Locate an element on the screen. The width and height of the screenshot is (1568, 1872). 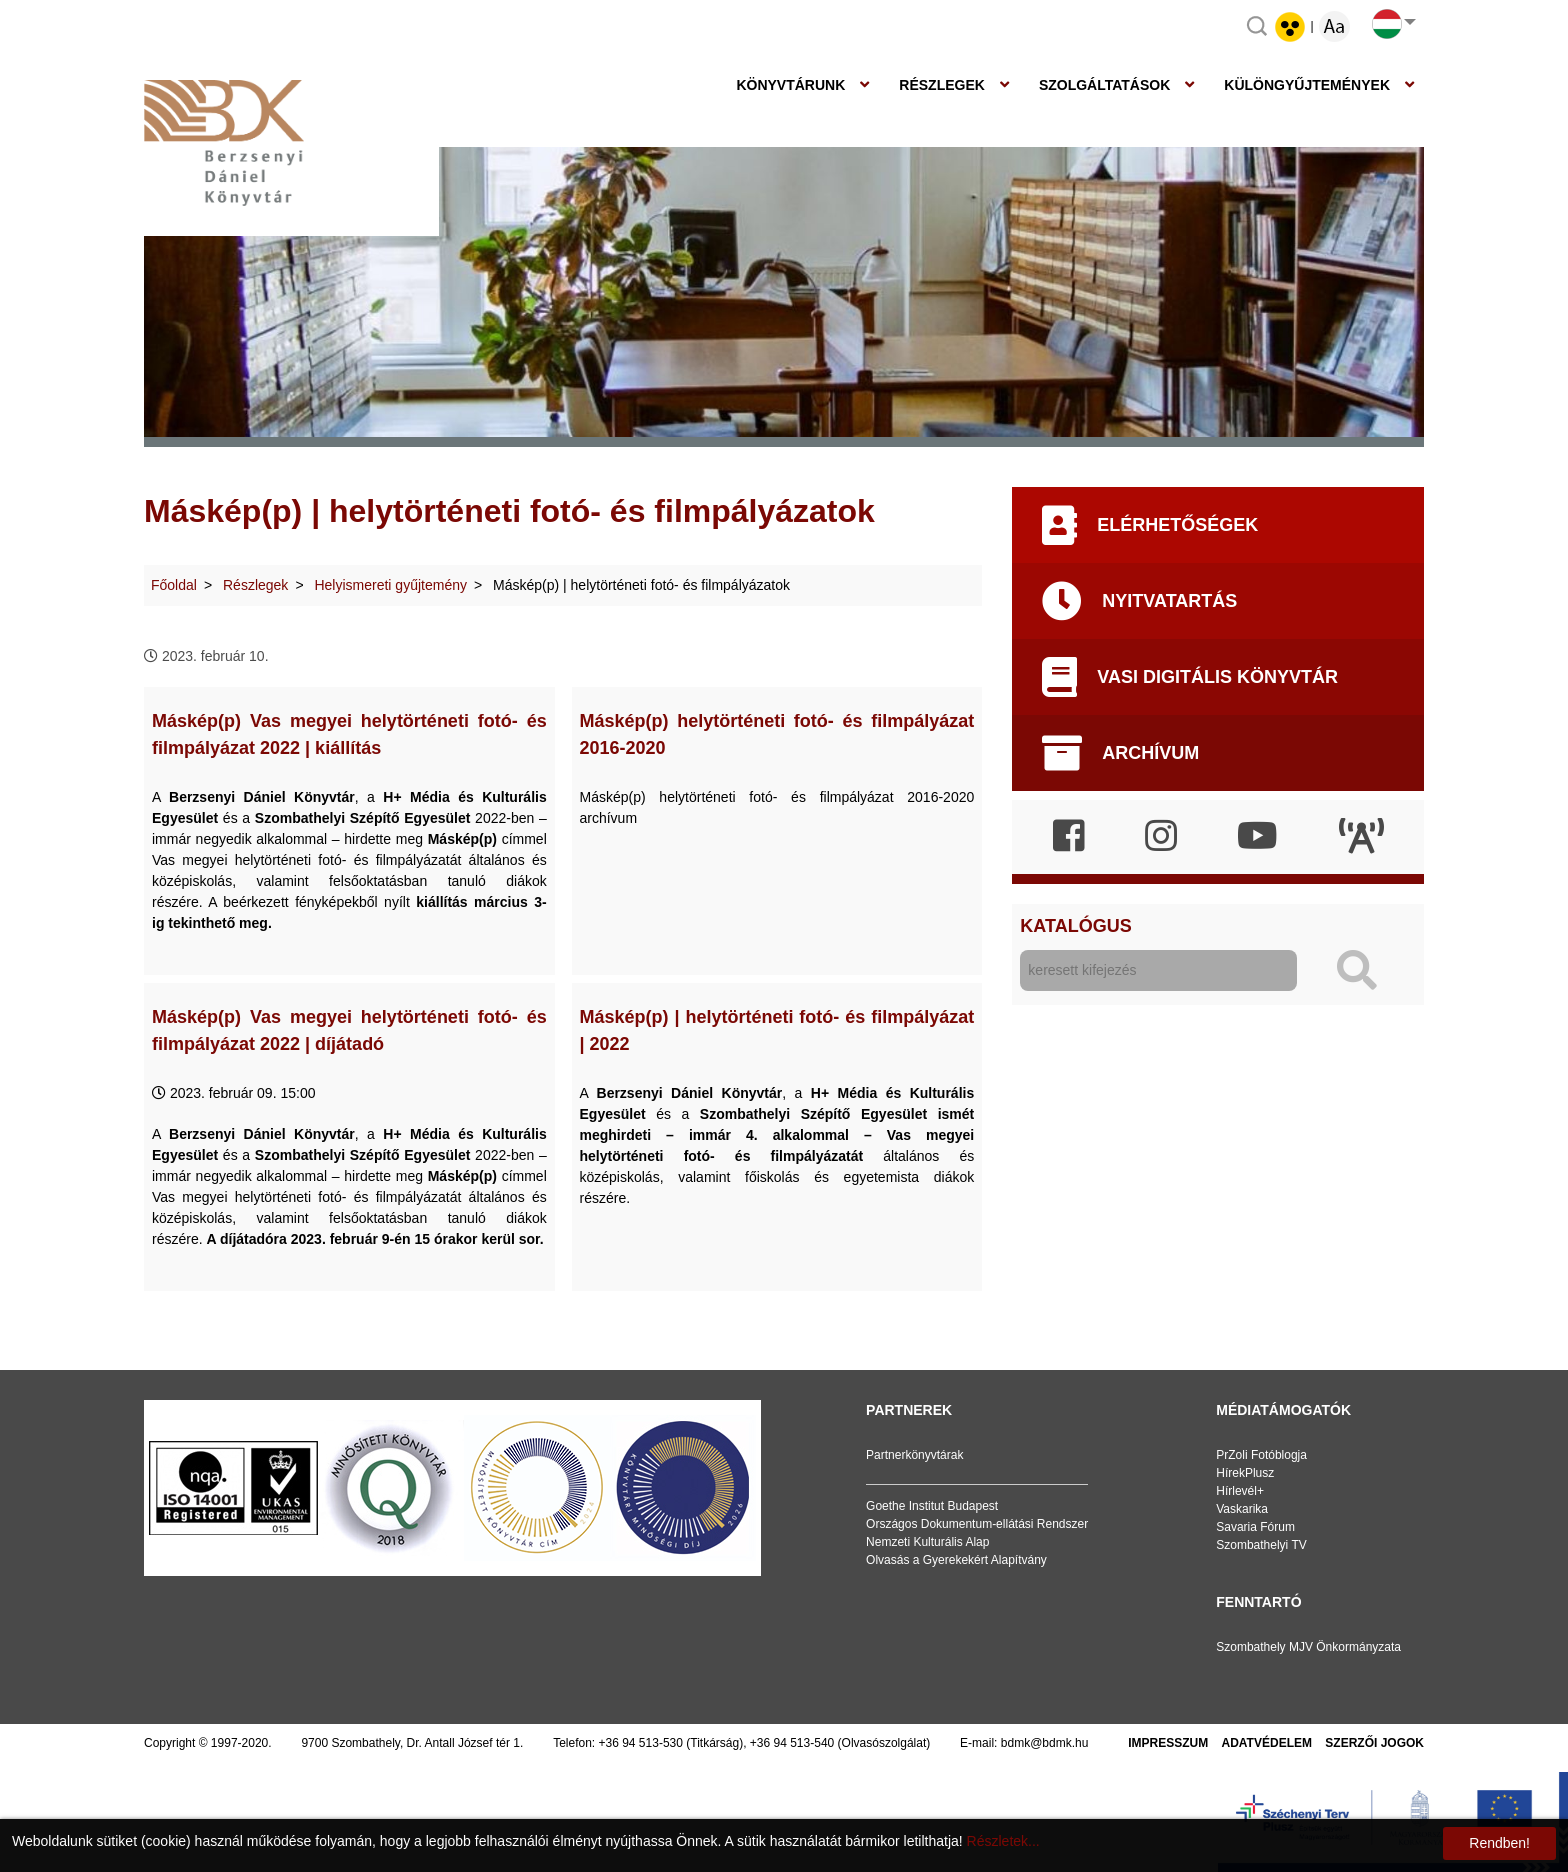
Katalógus is located at coordinates (1075, 926).